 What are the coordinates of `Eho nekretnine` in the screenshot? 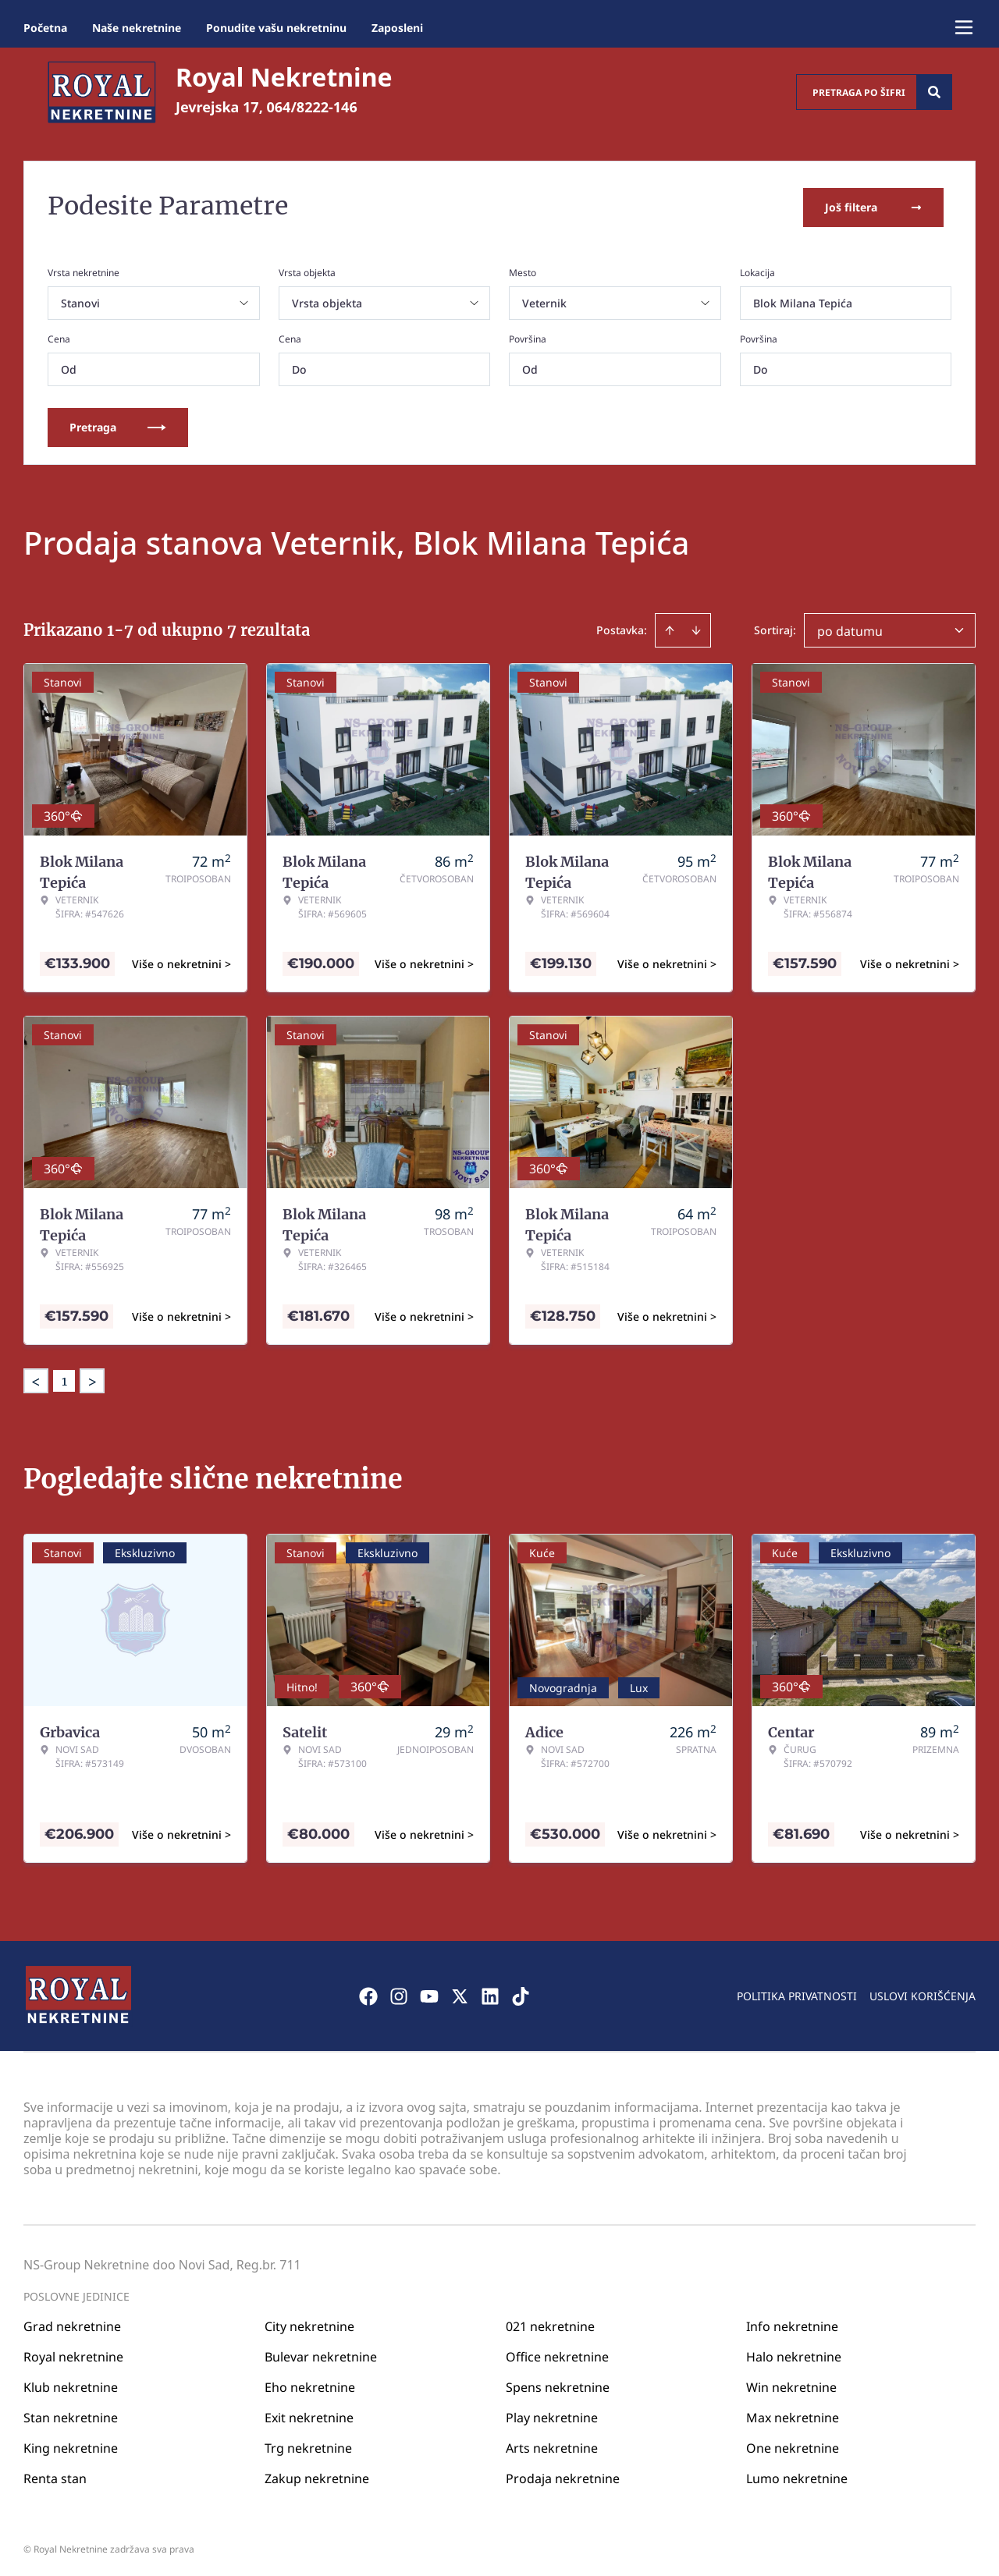 It's located at (310, 2383).